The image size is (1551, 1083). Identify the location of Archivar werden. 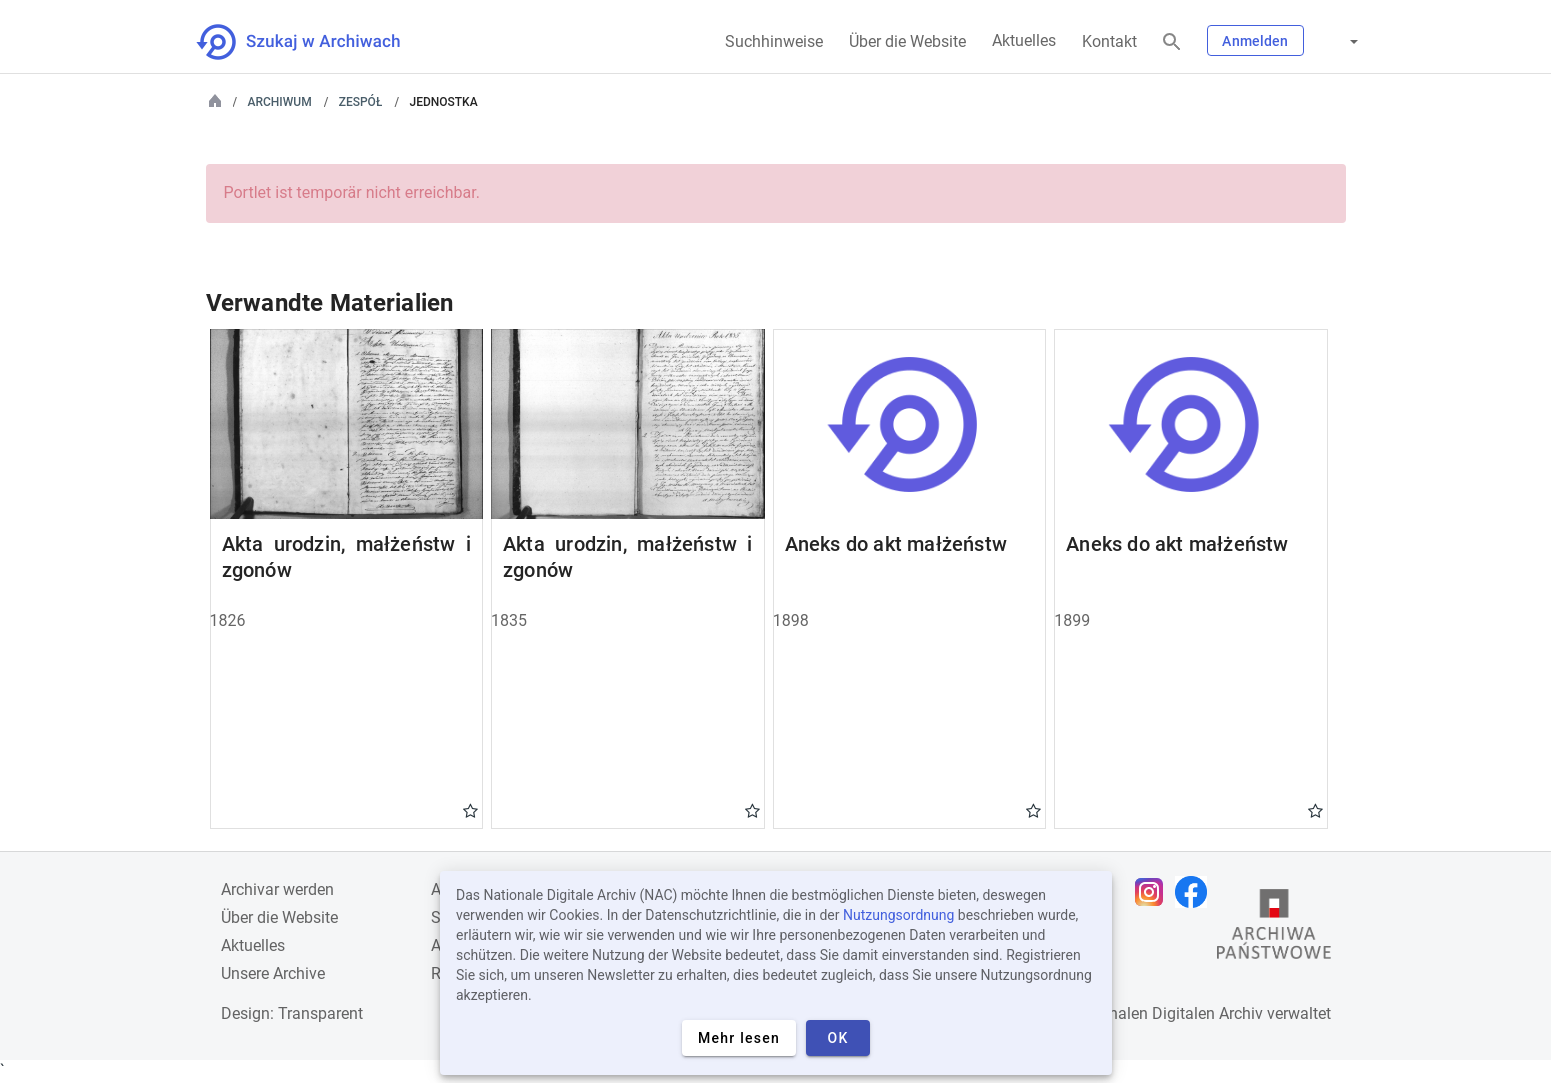
(277, 889).